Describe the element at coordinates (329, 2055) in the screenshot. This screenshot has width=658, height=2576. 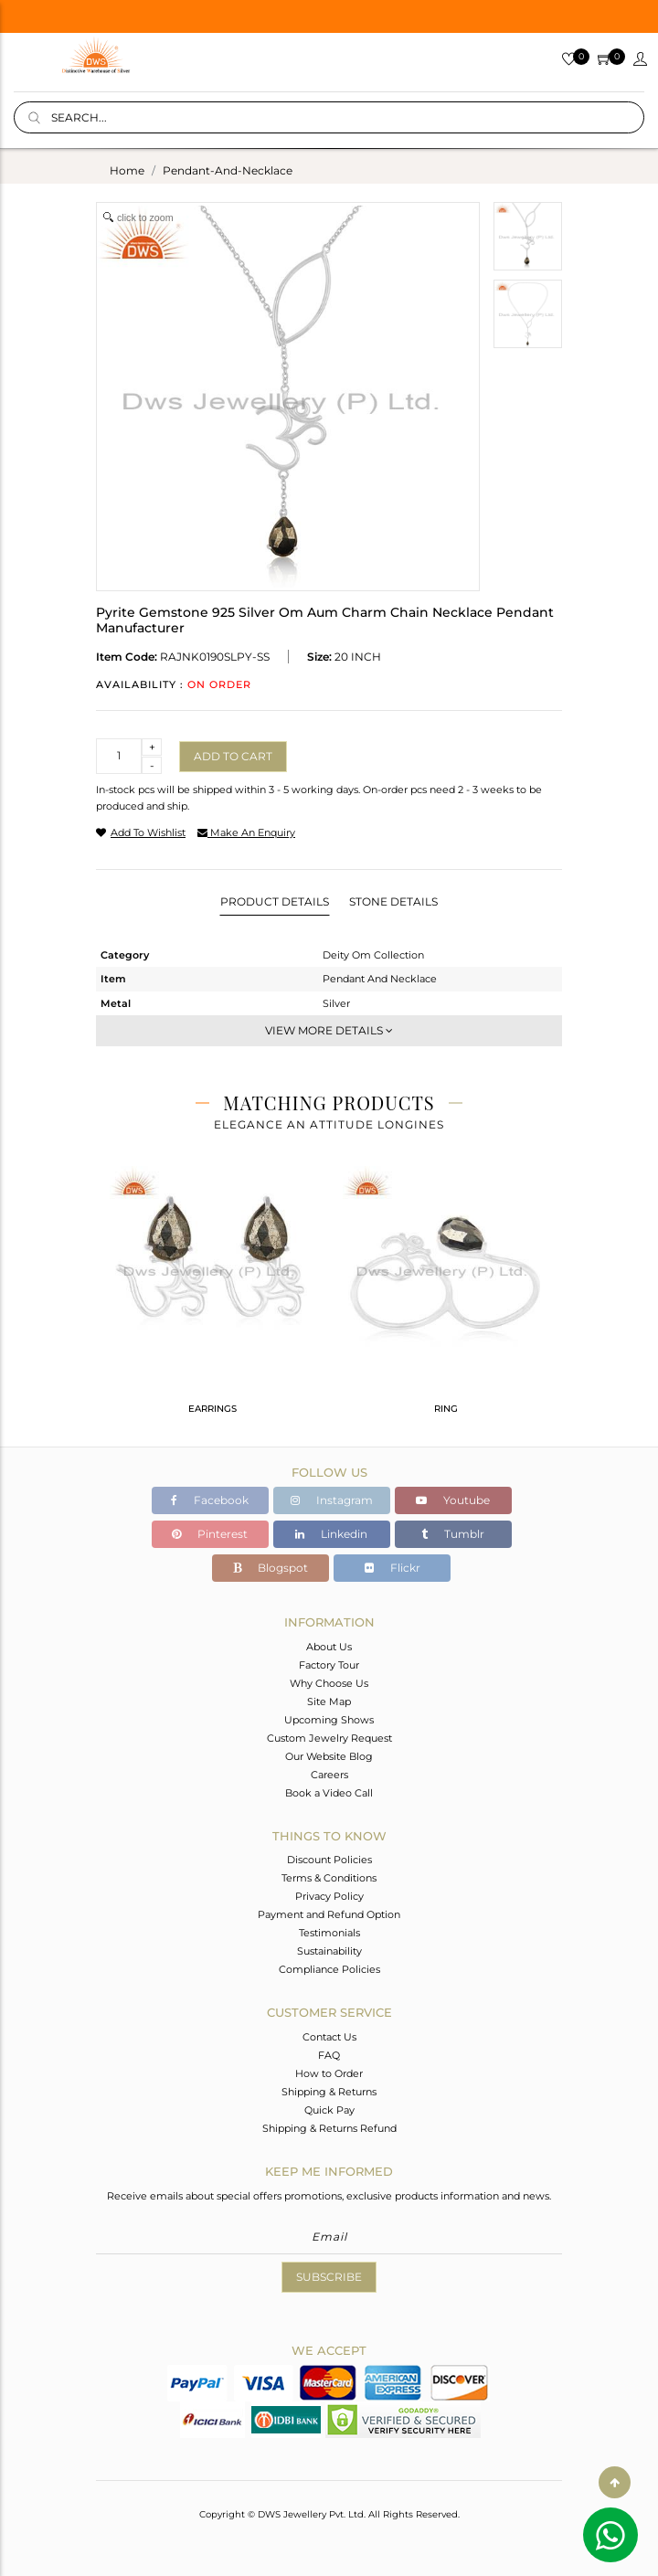
I see `FAQ` at that location.